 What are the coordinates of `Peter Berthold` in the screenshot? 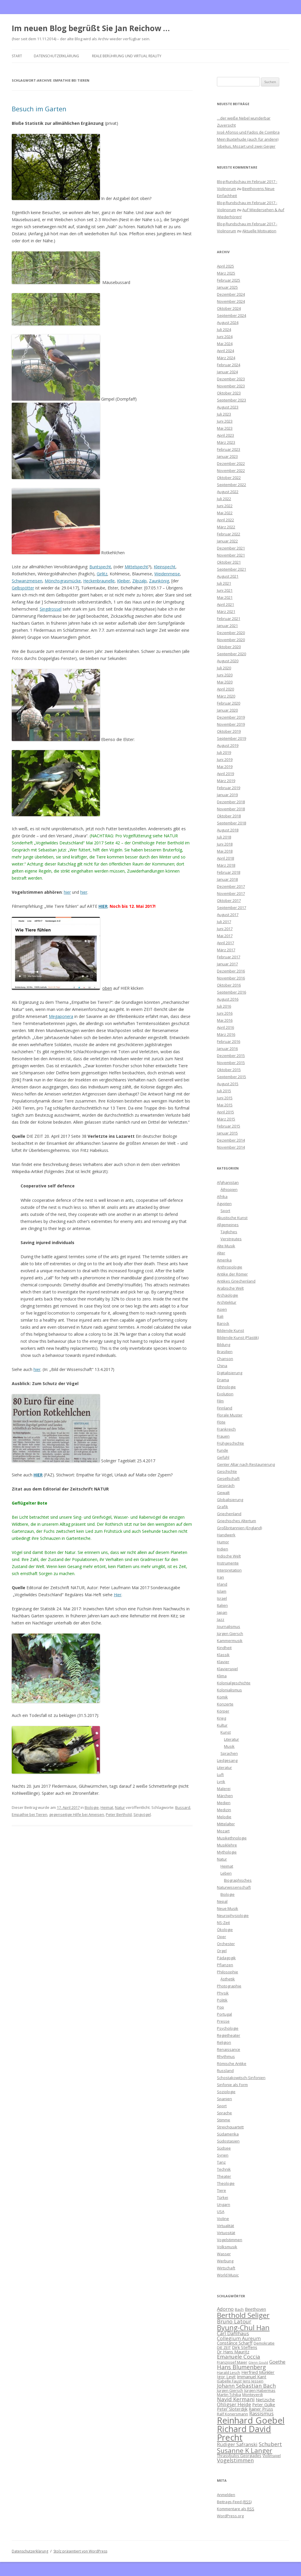 It's located at (119, 1814).